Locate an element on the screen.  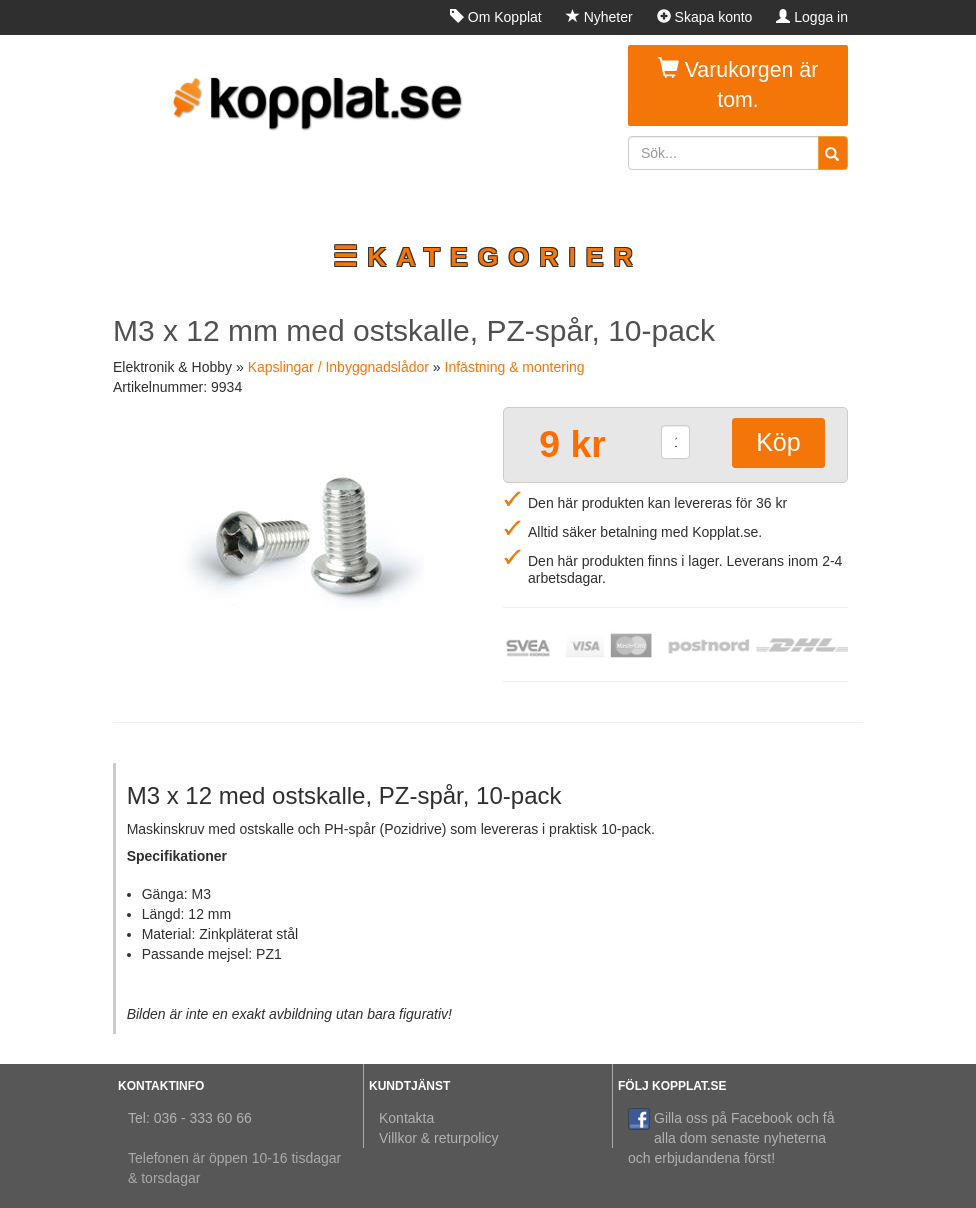
Gilla oss på Facebook och få alla dom senaste nyheterna och erbjudandena först! is located at coordinates (731, 1137).